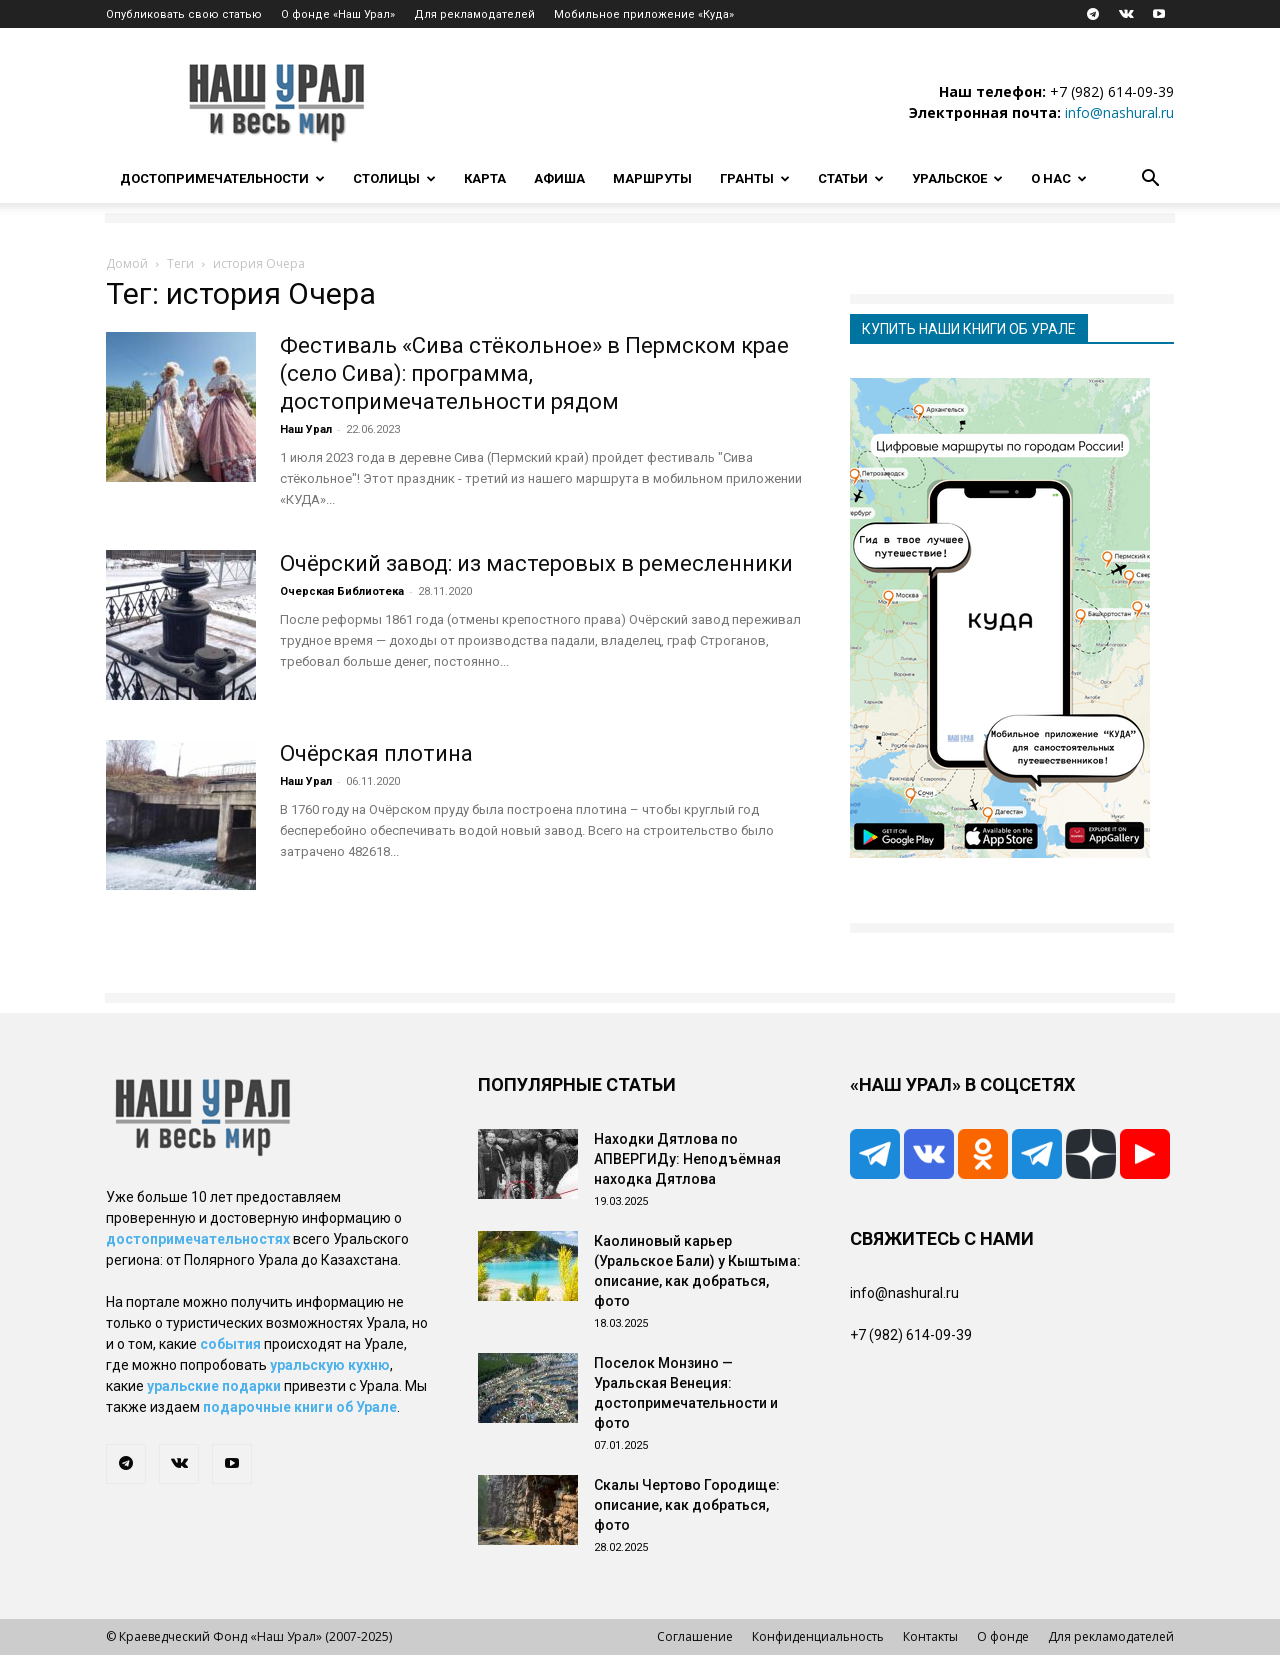 Image resolution: width=1280 pixels, height=1655 pixels. Describe the element at coordinates (1119, 112) in the screenshot. I see `info@nashural.ru` at that location.